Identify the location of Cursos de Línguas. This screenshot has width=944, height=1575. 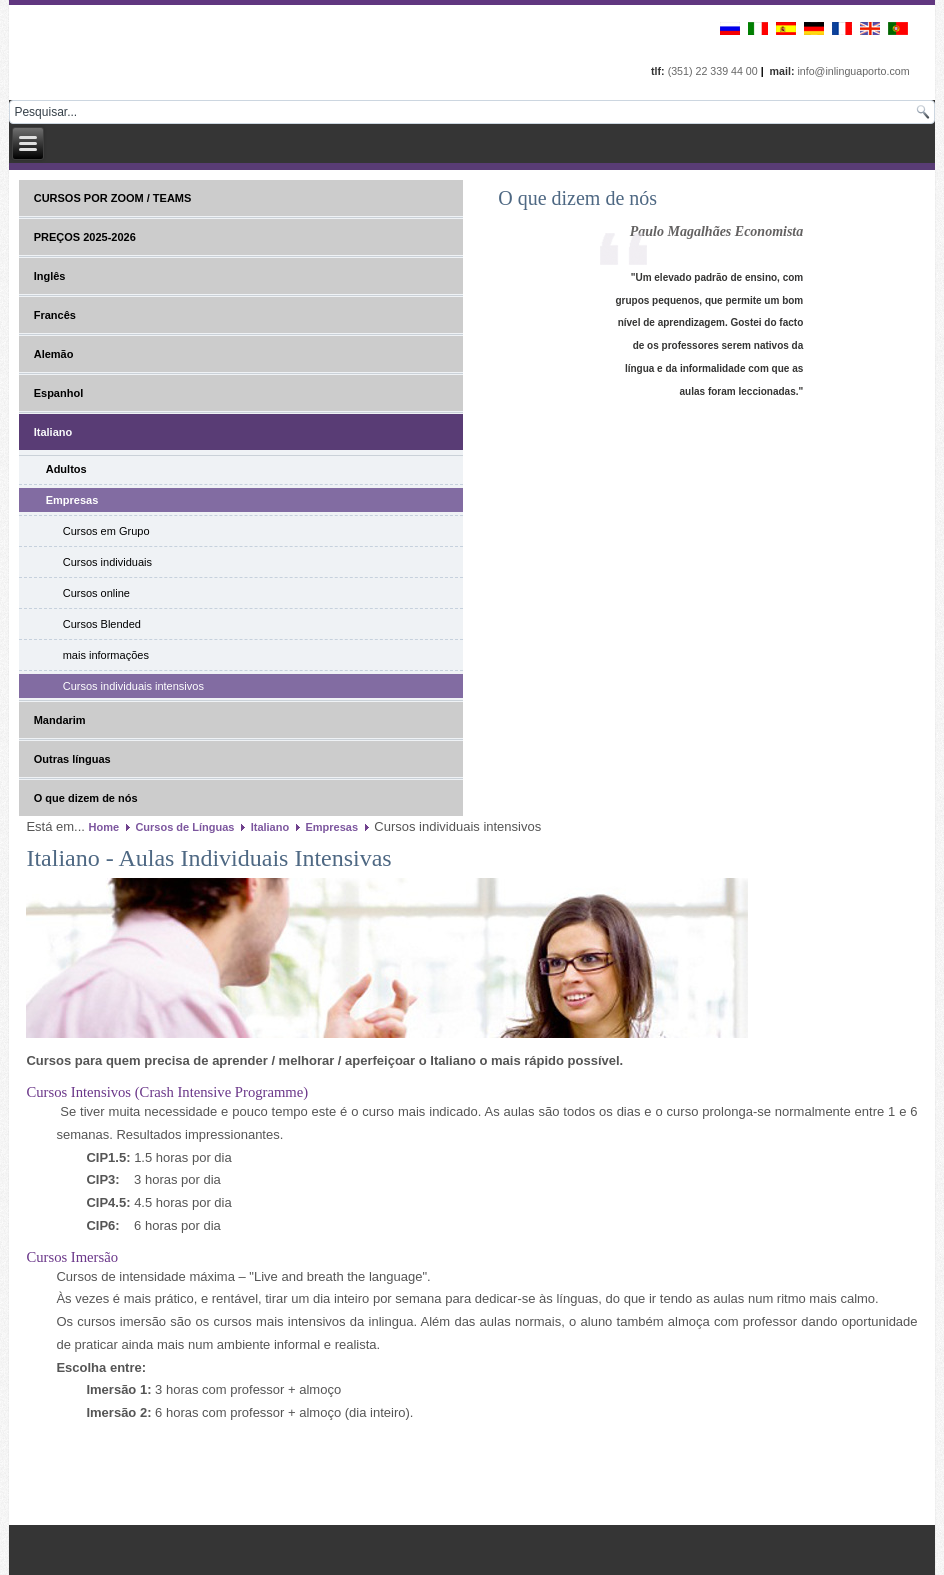
(184, 827).